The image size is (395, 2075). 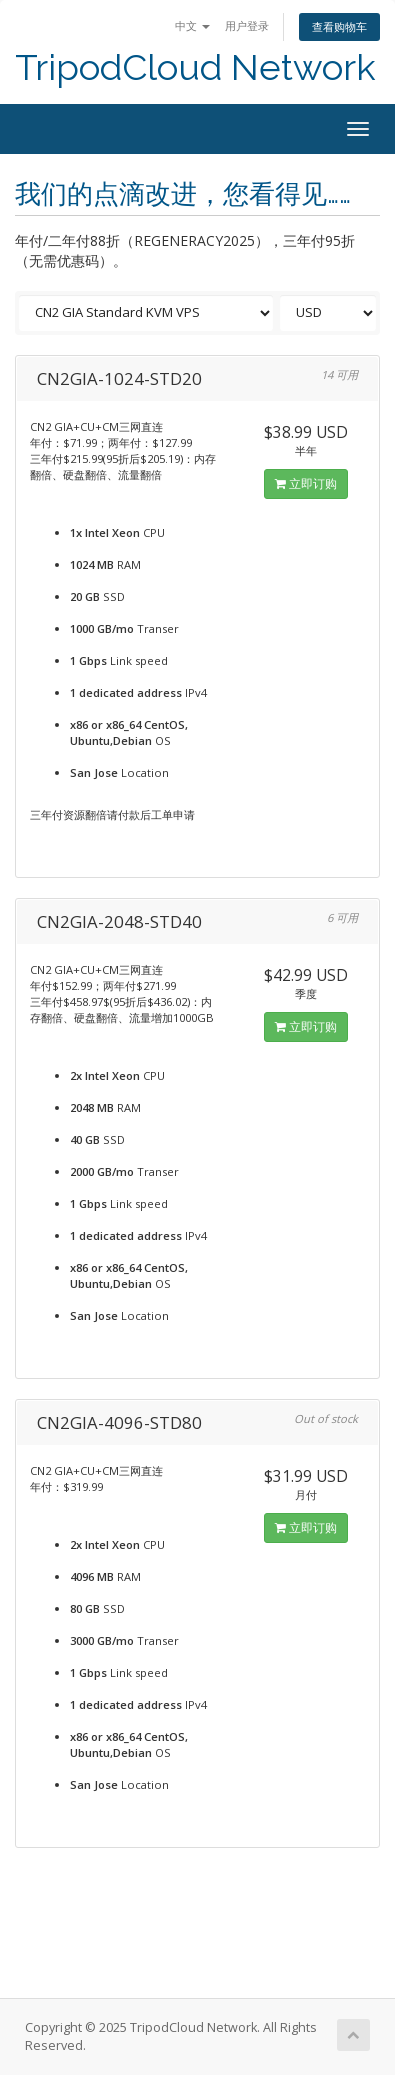 I want to click on 立即订购, so click(x=306, y=483).